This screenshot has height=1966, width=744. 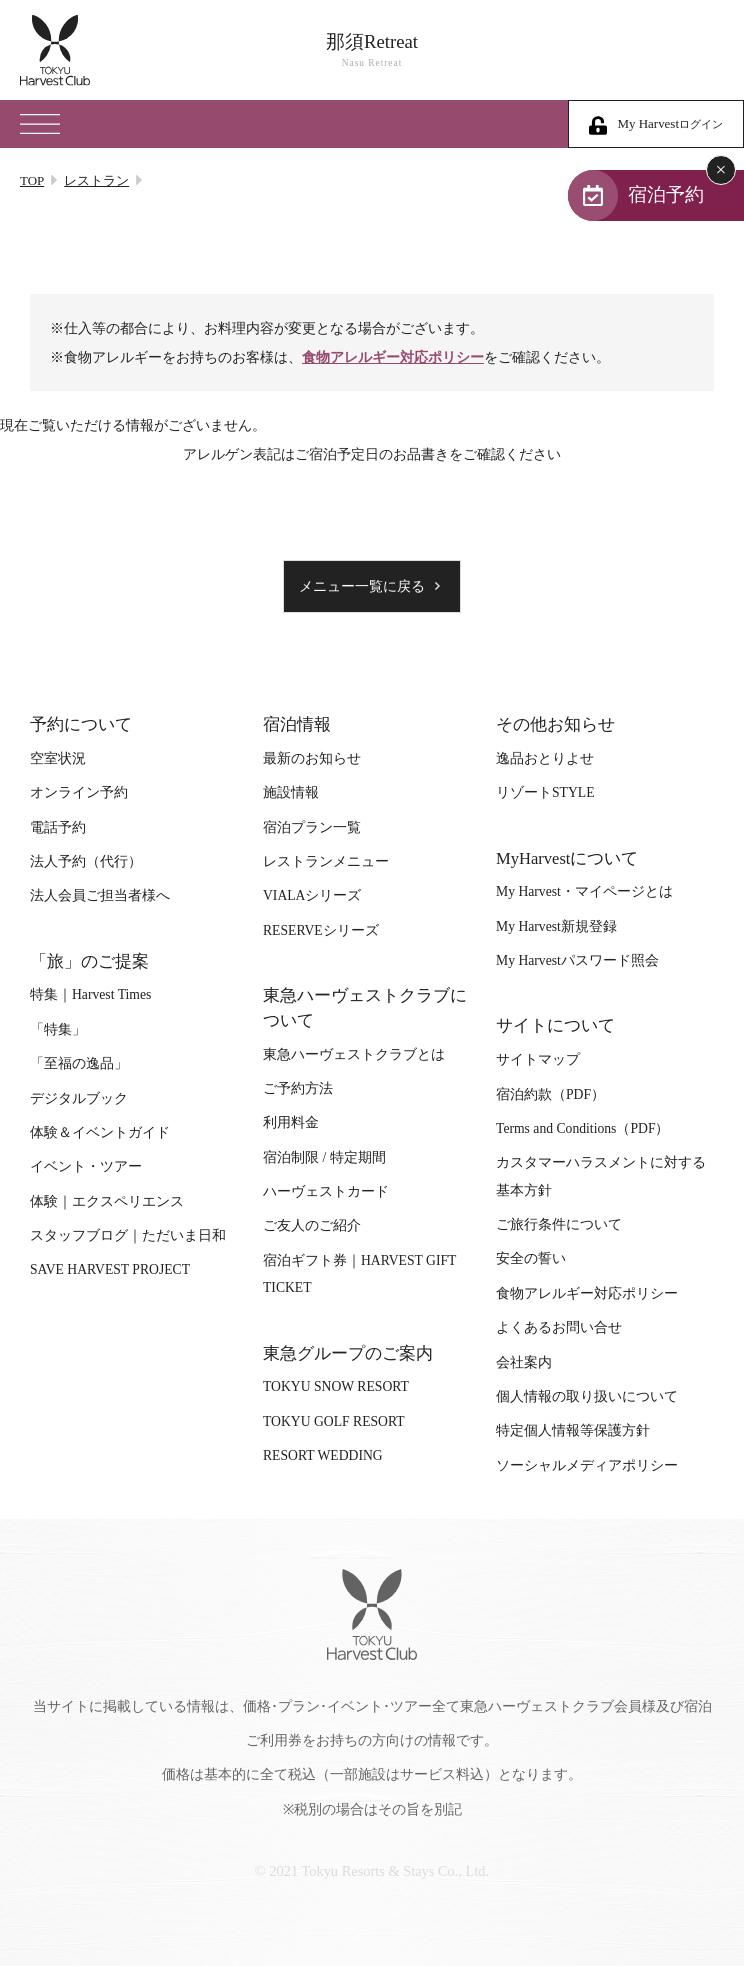 I want to click on サイトマップ, so click(x=538, y=1059).